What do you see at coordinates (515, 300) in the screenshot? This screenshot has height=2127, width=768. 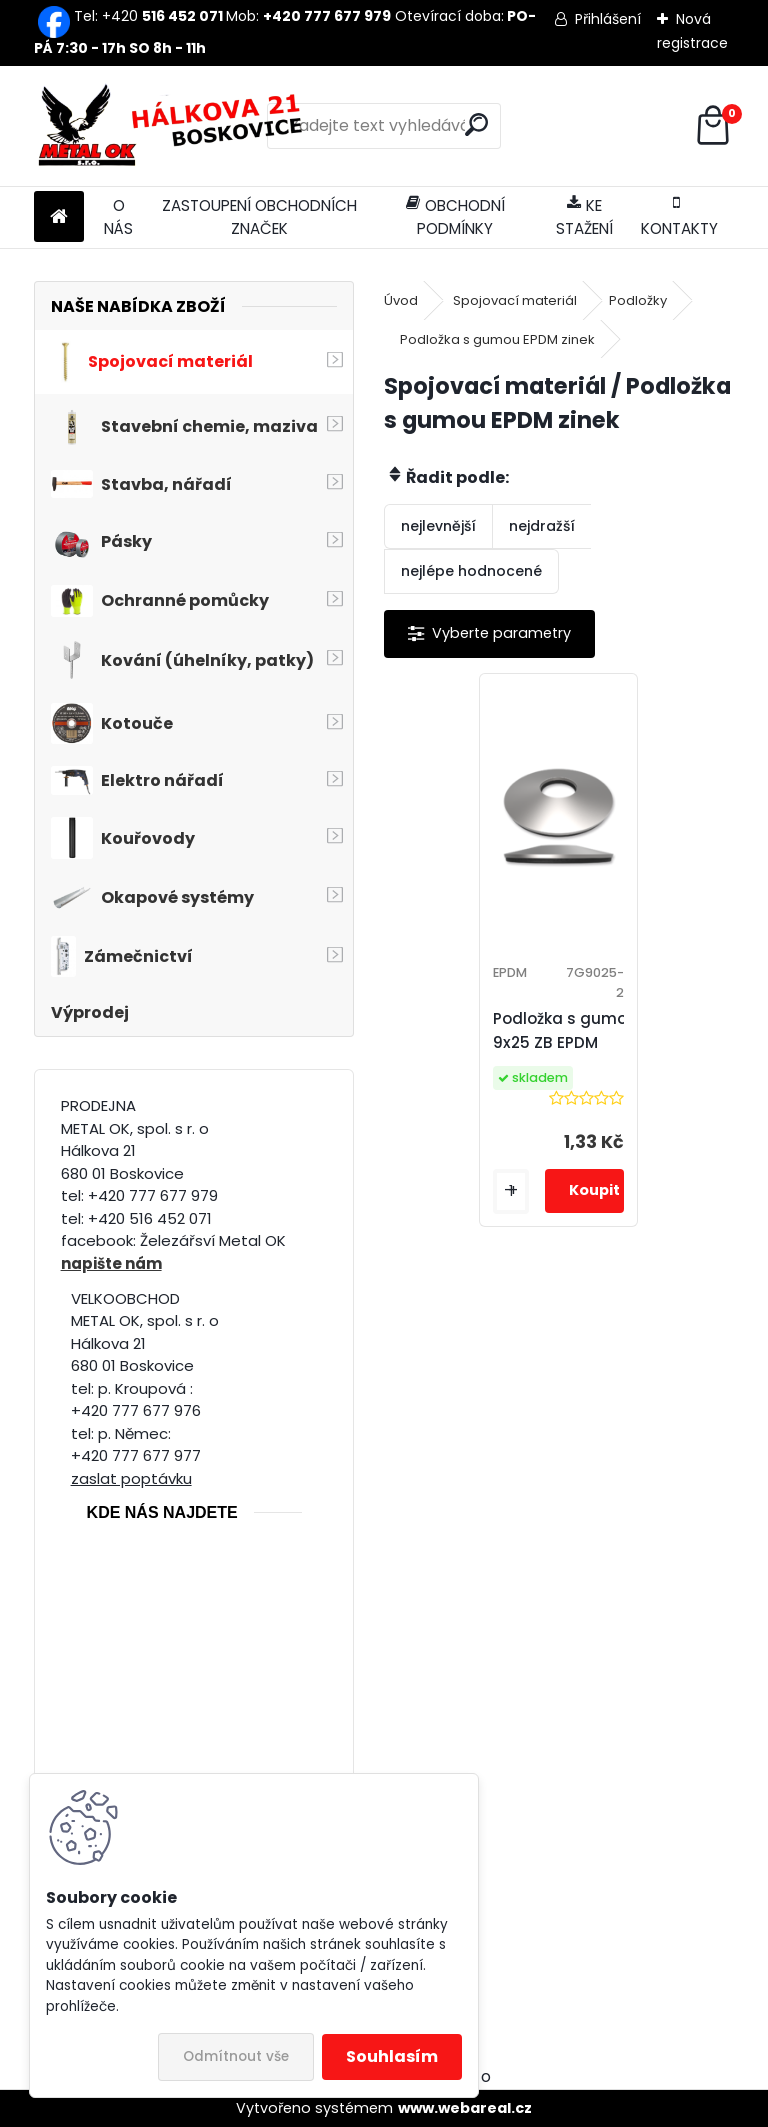 I see `Spojovací materiál` at bounding box center [515, 300].